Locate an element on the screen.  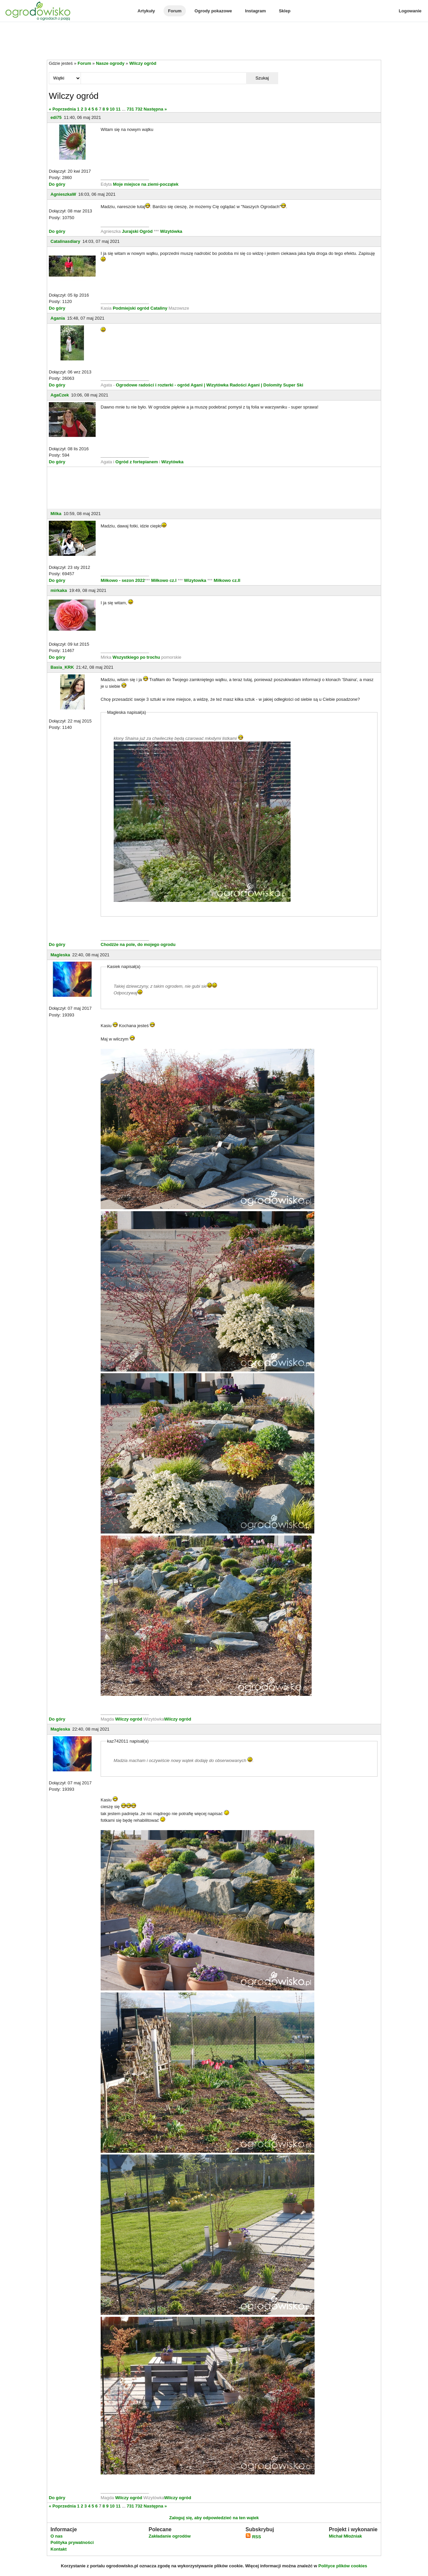
AgnieszkaW is located at coordinates (63, 194).